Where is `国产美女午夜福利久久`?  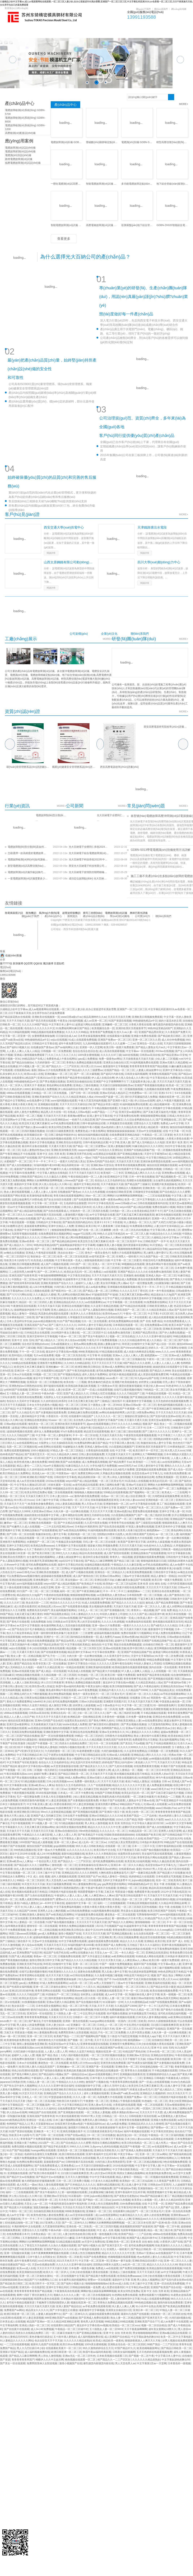
国产美女午夜福利久久 is located at coordinates (95, 1336).